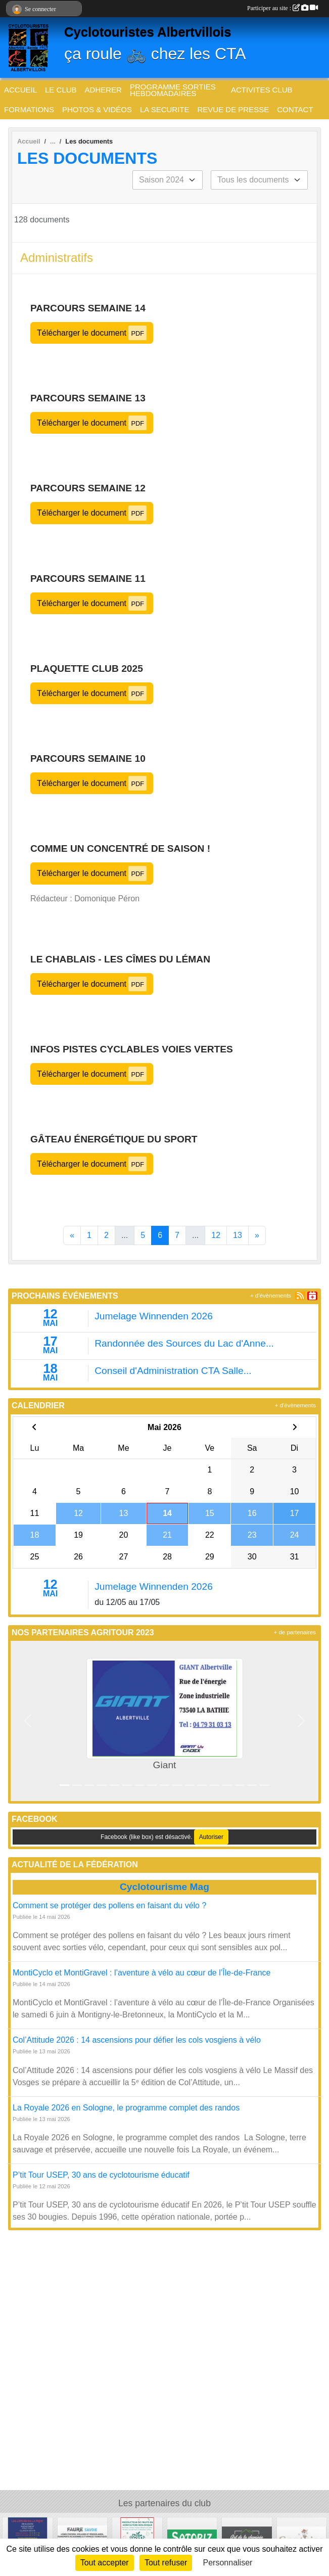 The width and height of the screenshot is (329, 2576). I want to click on Tout refuser [Cookies : Tout refuser], so click(166, 2562).